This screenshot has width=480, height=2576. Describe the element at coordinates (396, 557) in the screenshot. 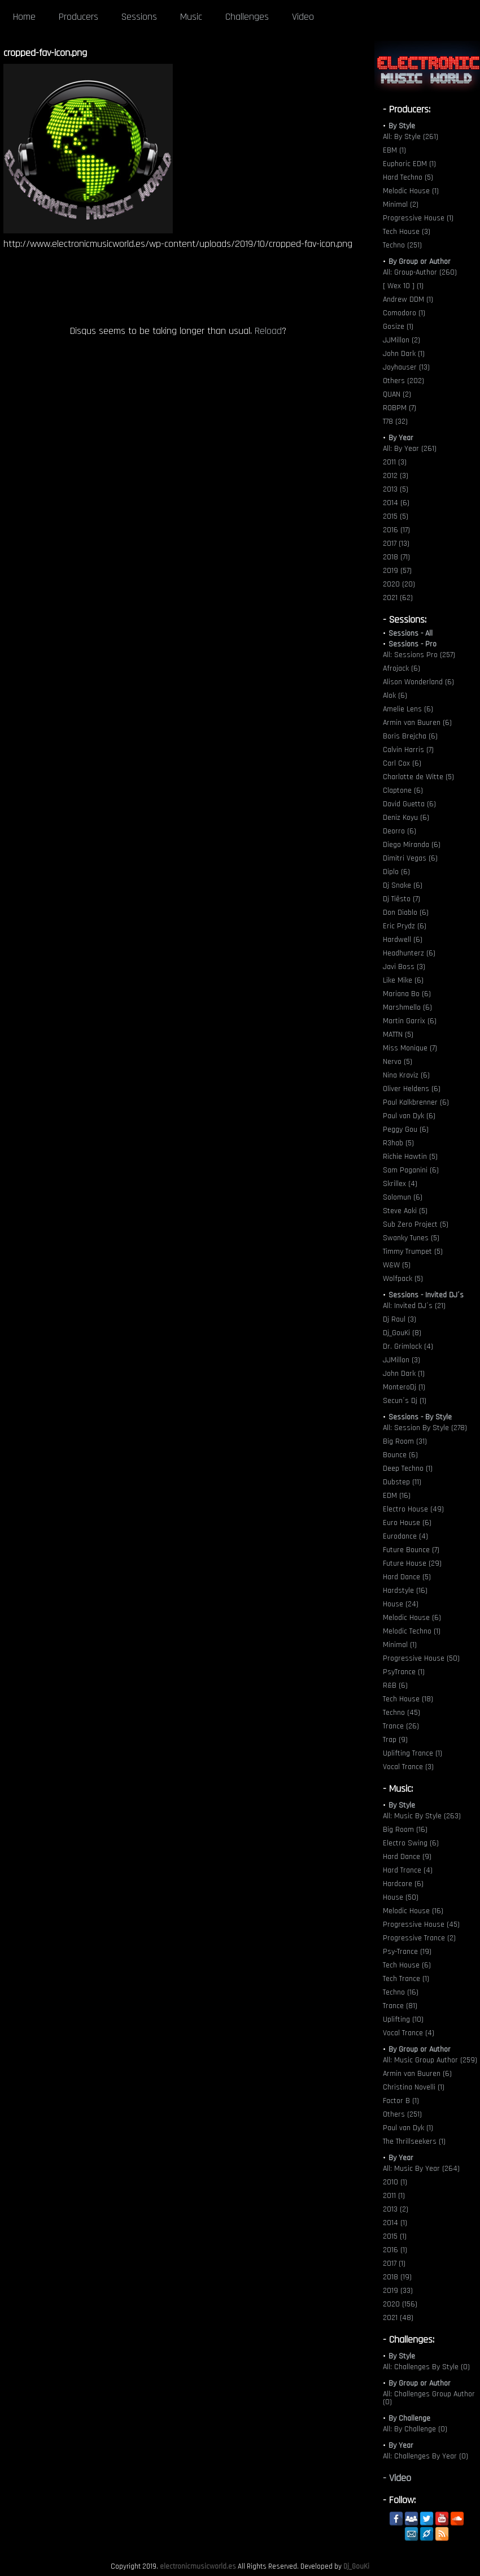

I see `2018 (71)` at that location.